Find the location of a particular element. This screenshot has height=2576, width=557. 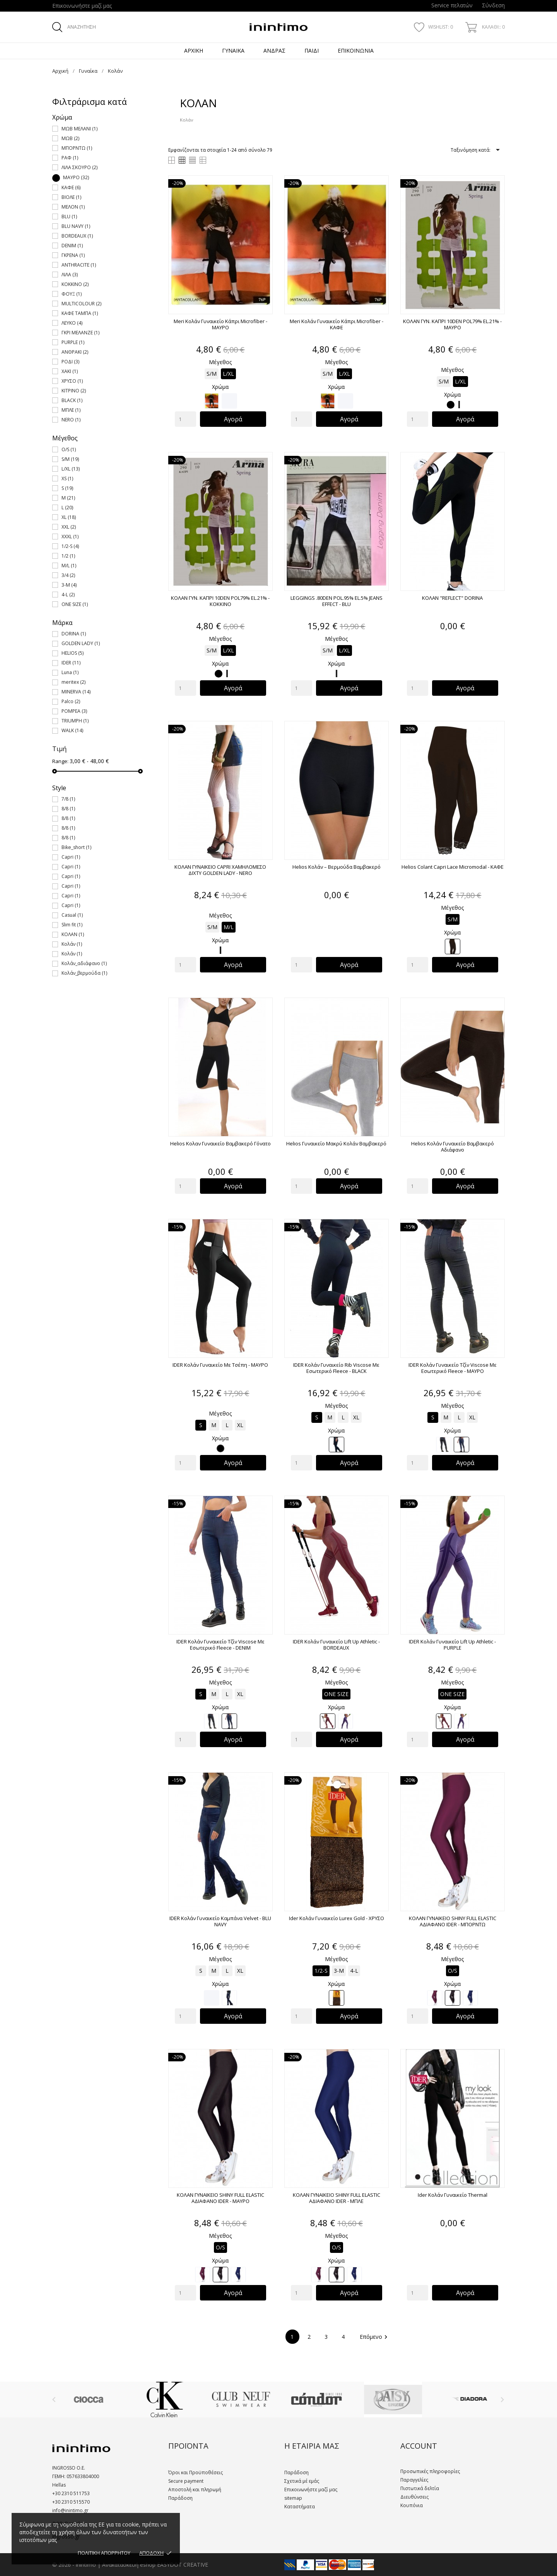

POMPEA is located at coordinates (74, 711).